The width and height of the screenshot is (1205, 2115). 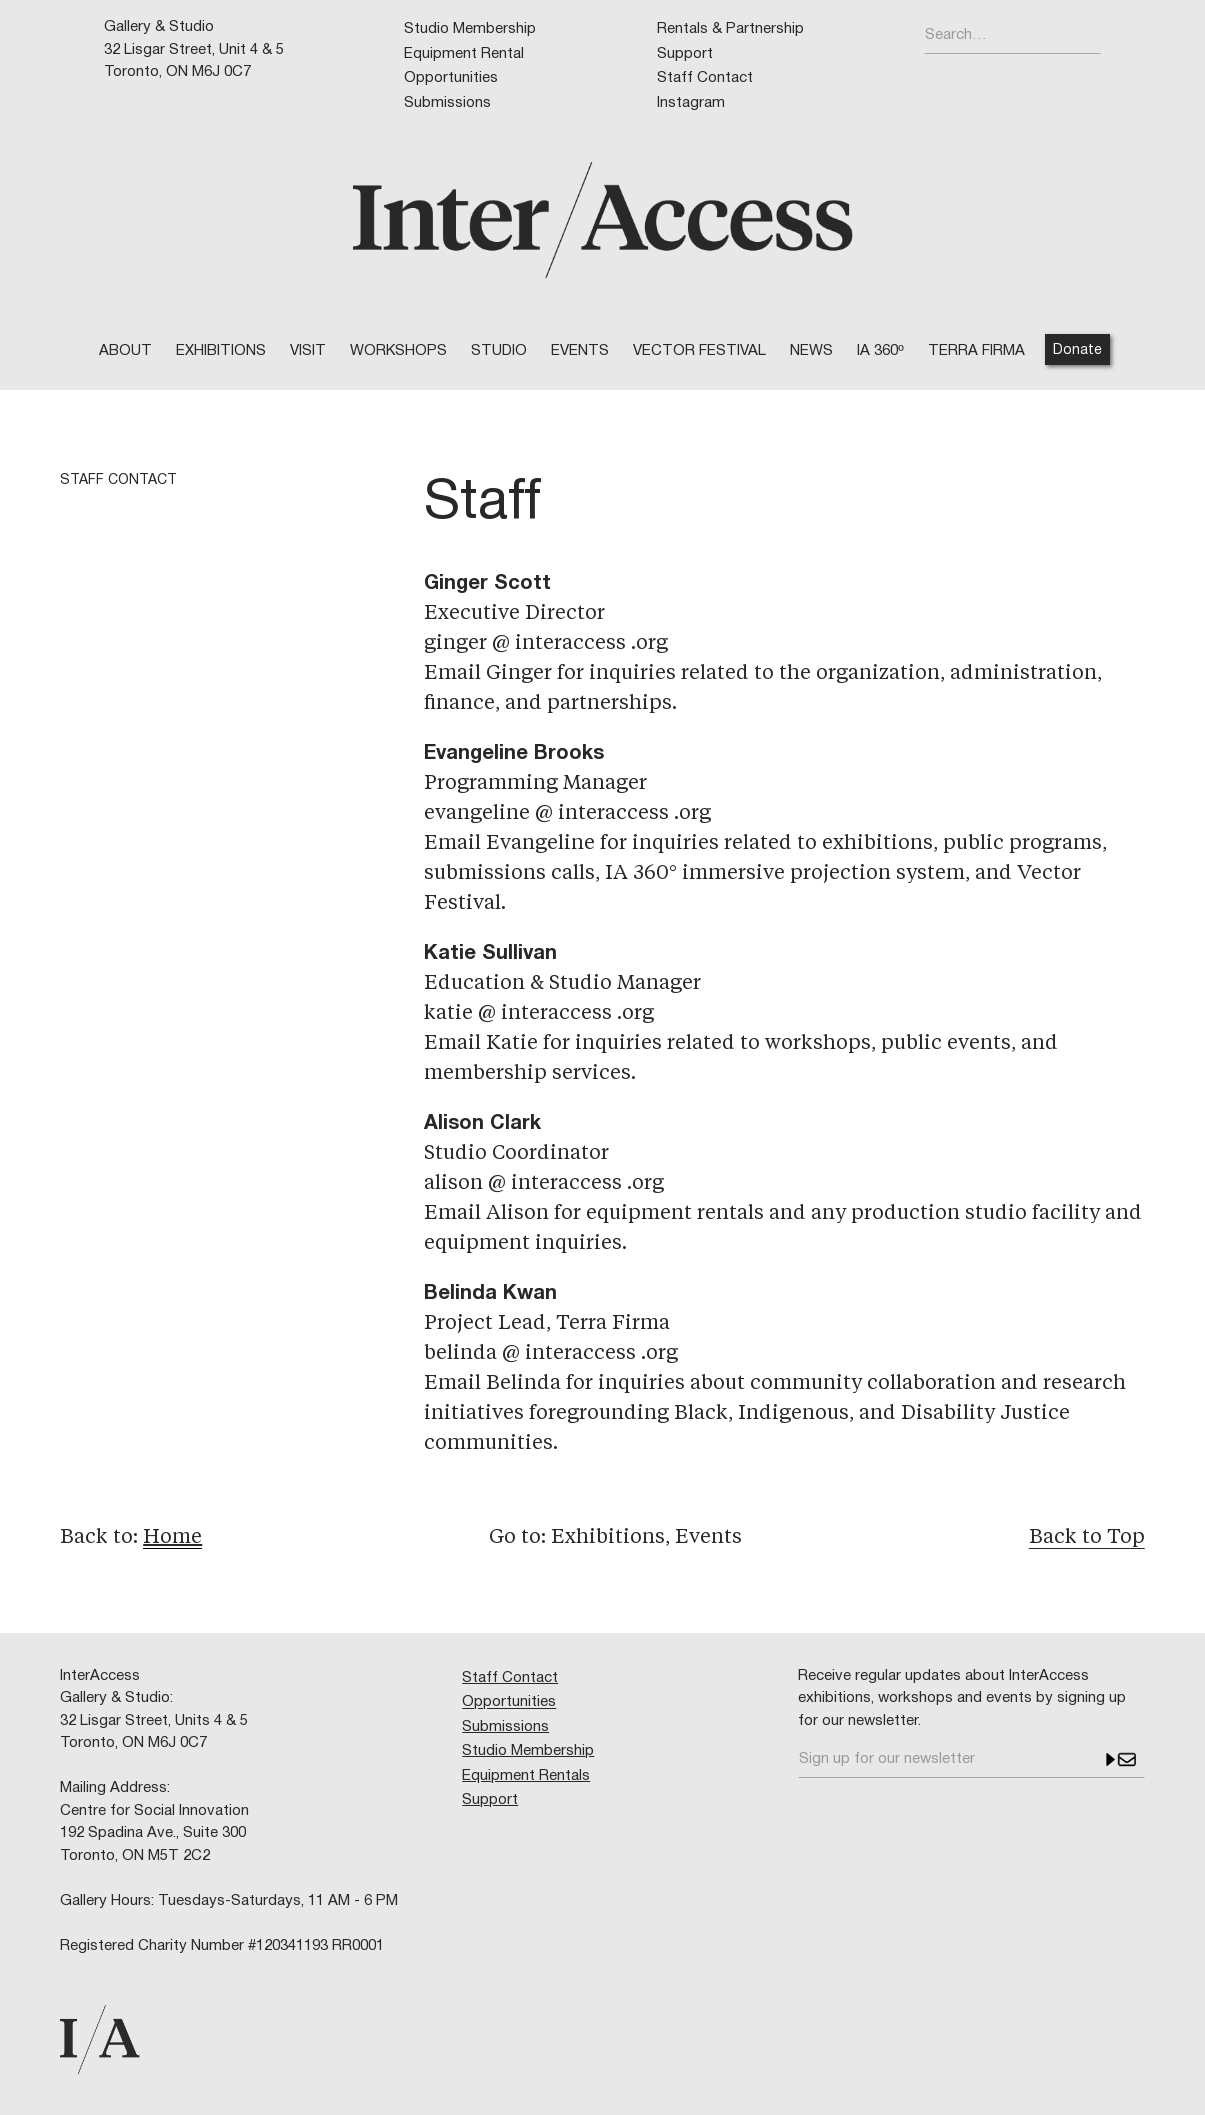 What do you see at coordinates (1087, 1538) in the screenshot?
I see `Back to Top` at bounding box center [1087, 1538].